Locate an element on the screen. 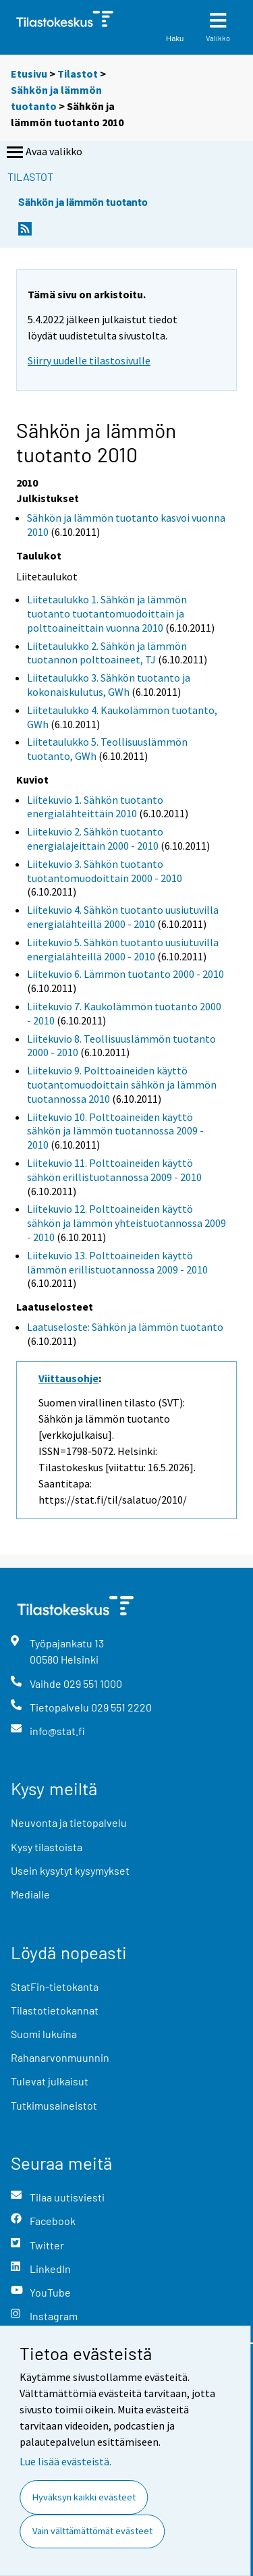  Liitekuvio 2. Sähkön tuotanto energialajeittain 2000 - 2010 is located at coordinates (95, 838).